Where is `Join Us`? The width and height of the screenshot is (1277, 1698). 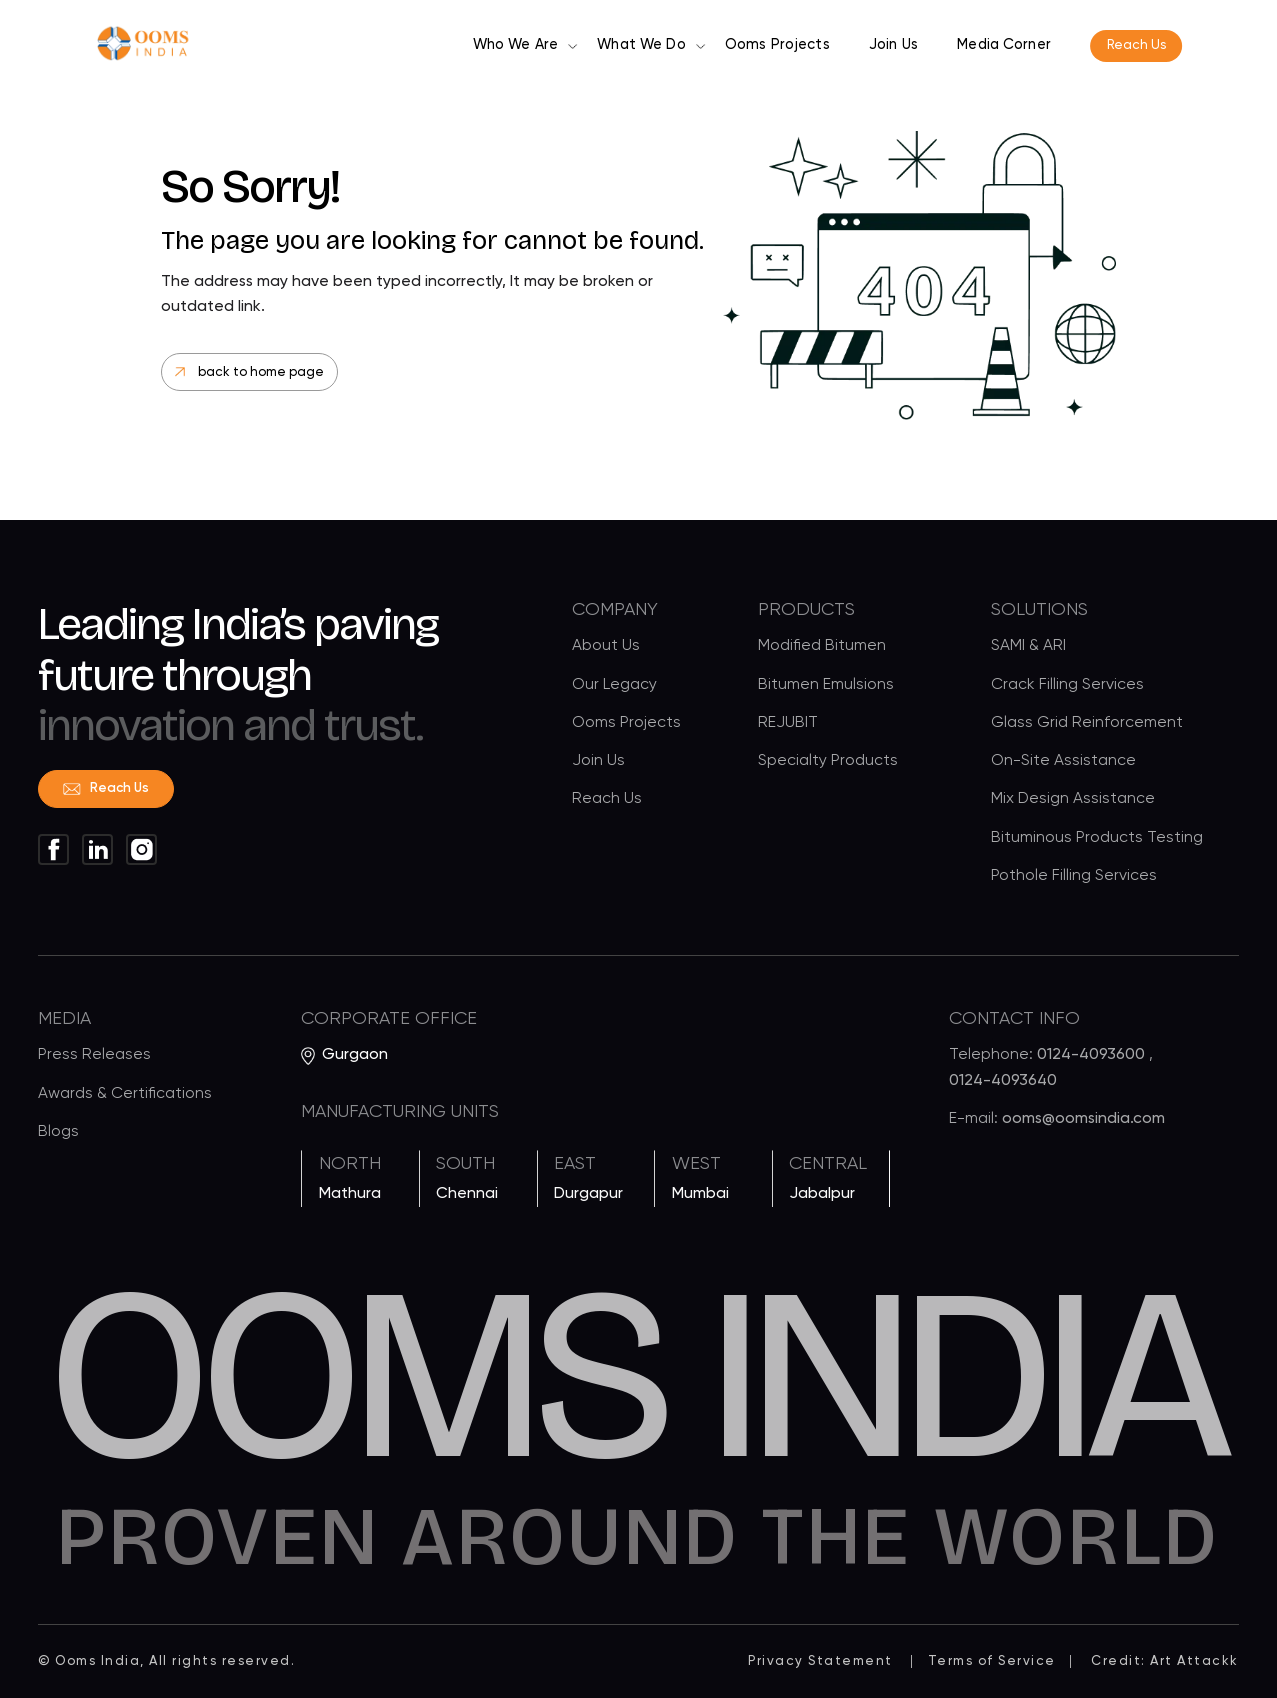
Join Us is located at coordinates (893, 45).